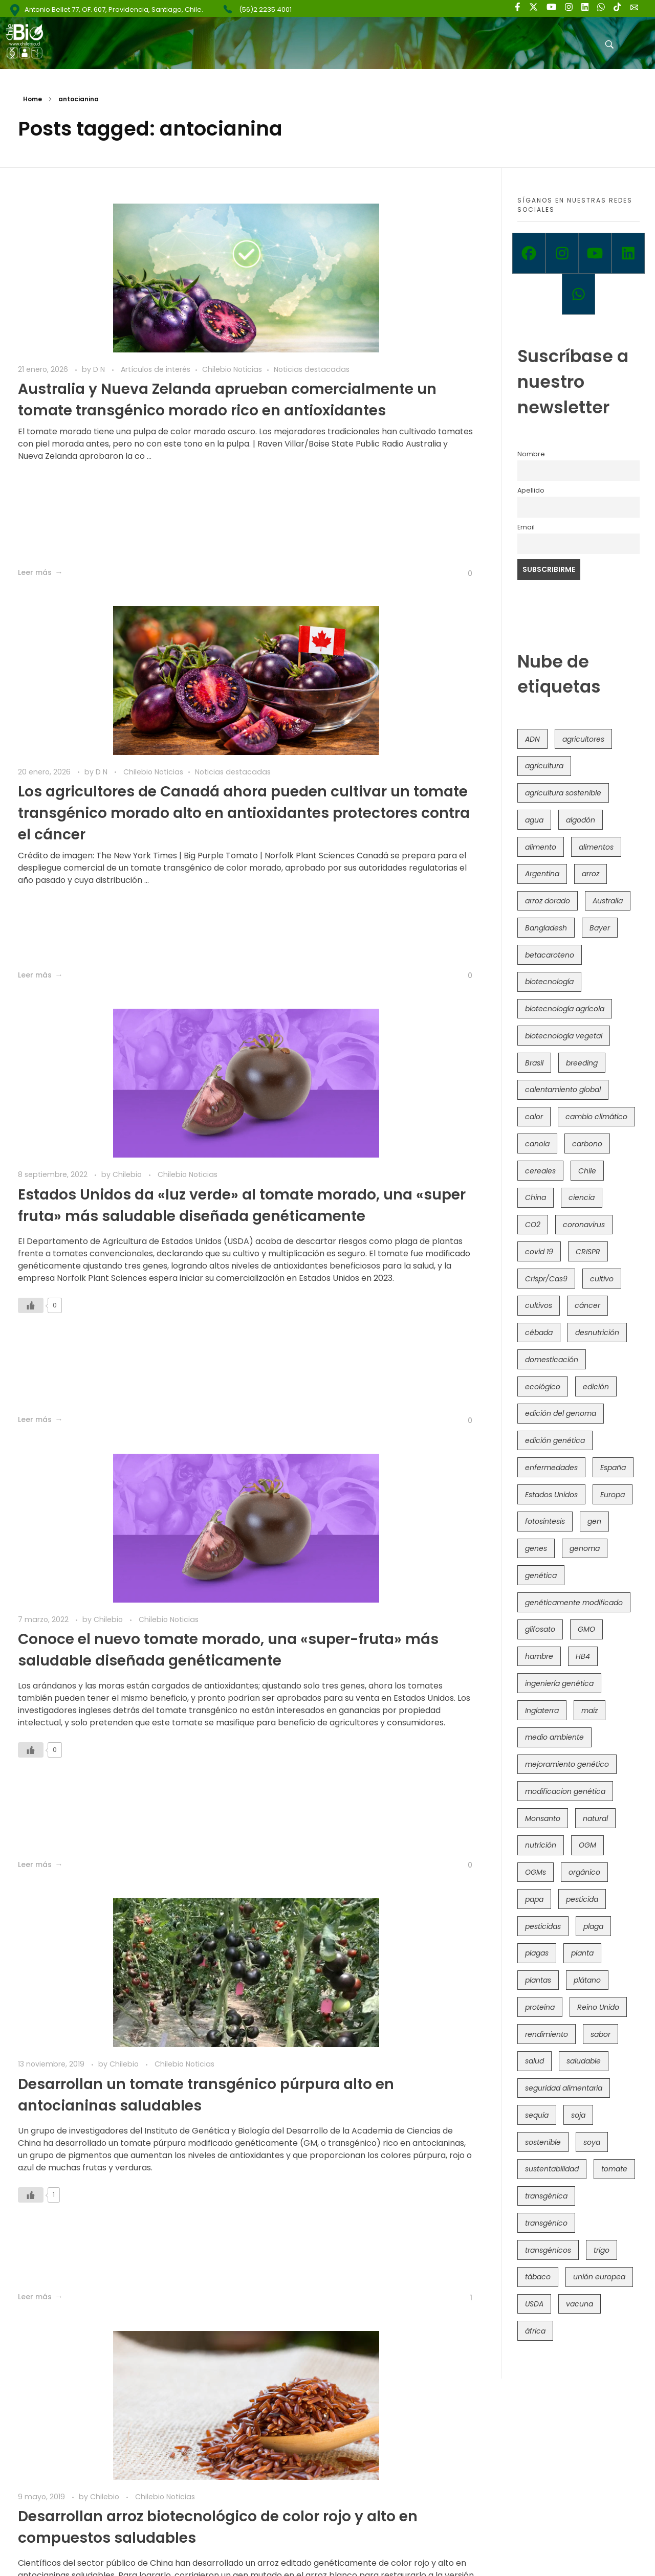  What do you see at coordinates (538, 2277) in the screenshot?
I see `tábaco [tábaco (38 elementos)]` at bounding box center [538, 2277].